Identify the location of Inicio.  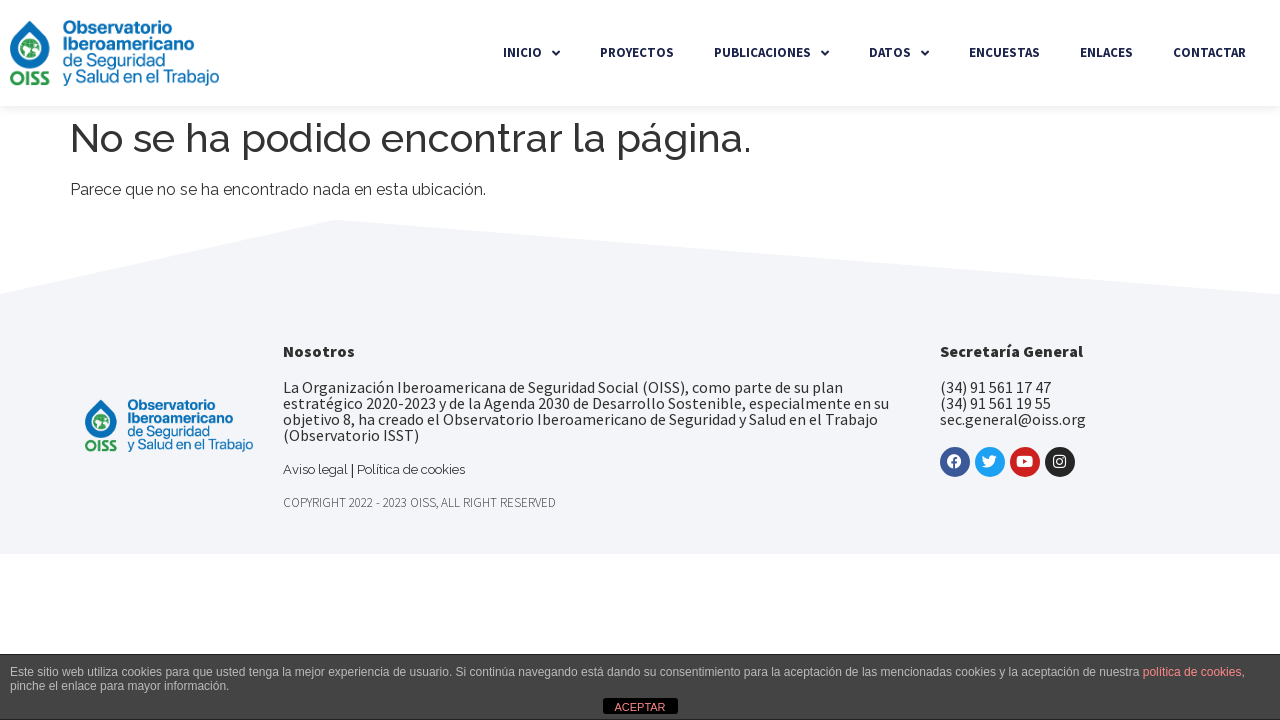
(531, 53).